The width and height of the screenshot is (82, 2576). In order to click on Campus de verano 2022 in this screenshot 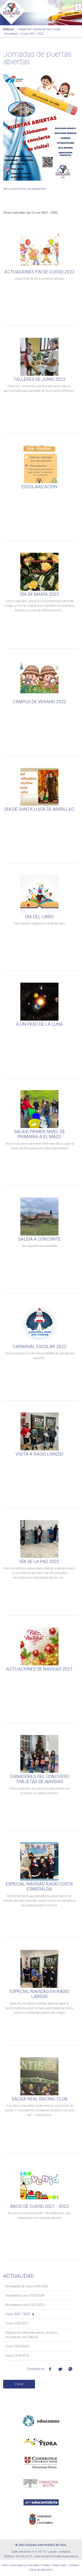, I will do `click(39, 701)`.